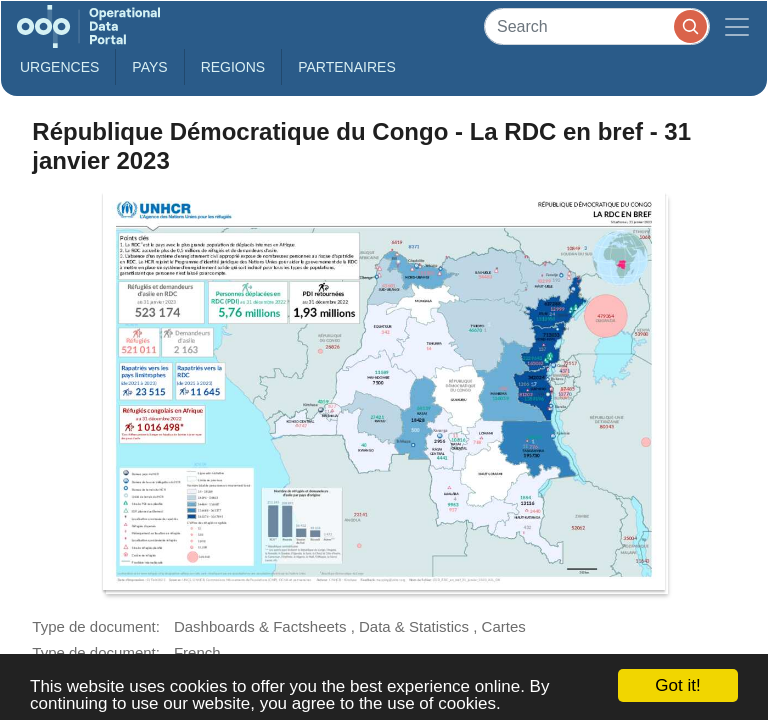 This screenshot has height=720, width=768. What do you see at coordinates (737, 26) in the screenshot?
I see `[Toggle navigation]` at bounding box center [737, 26].